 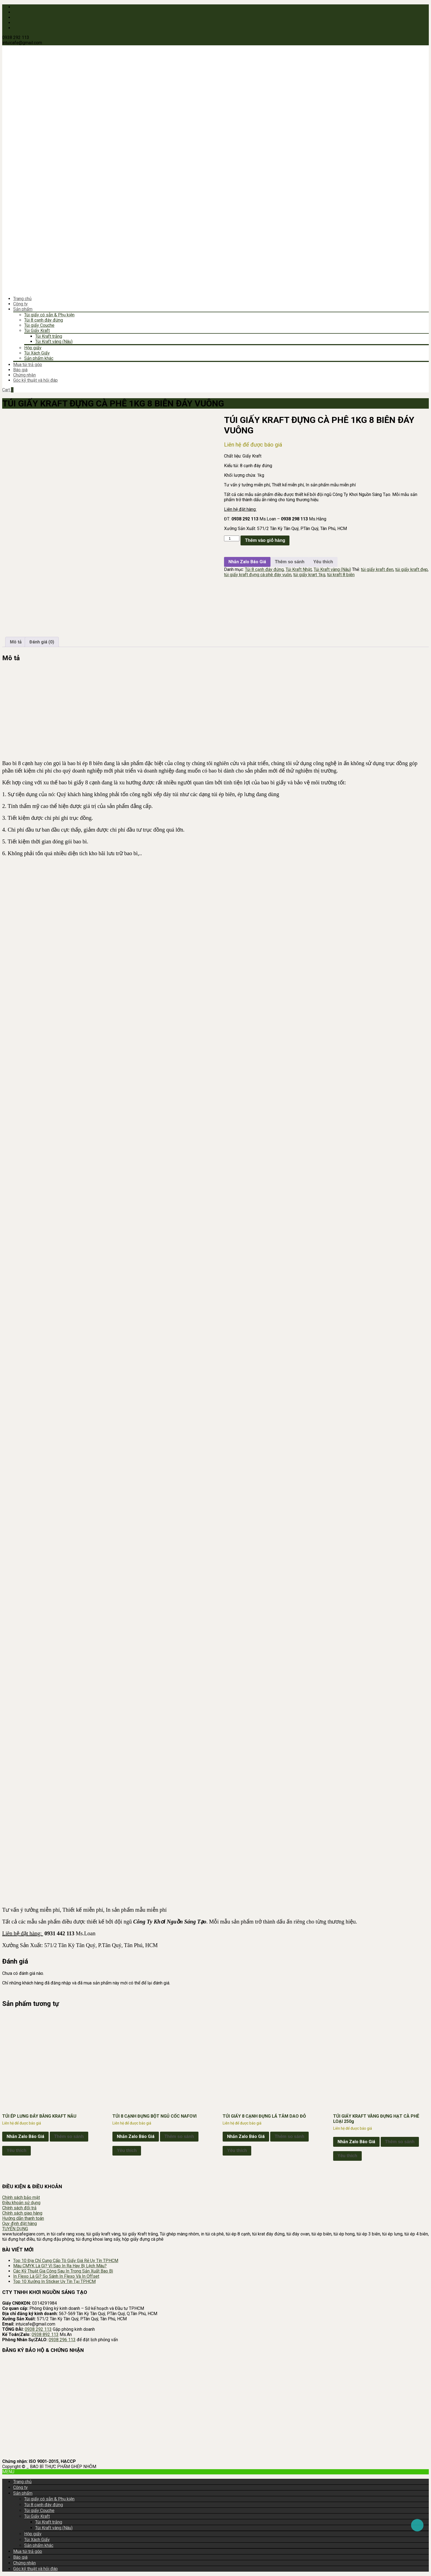 I want to click on Top 10 Địa Chỉ Cung Cấp Tô Giấy Giá Rẻ Uy Tín TPHCM, so click(x=65, y=2260).